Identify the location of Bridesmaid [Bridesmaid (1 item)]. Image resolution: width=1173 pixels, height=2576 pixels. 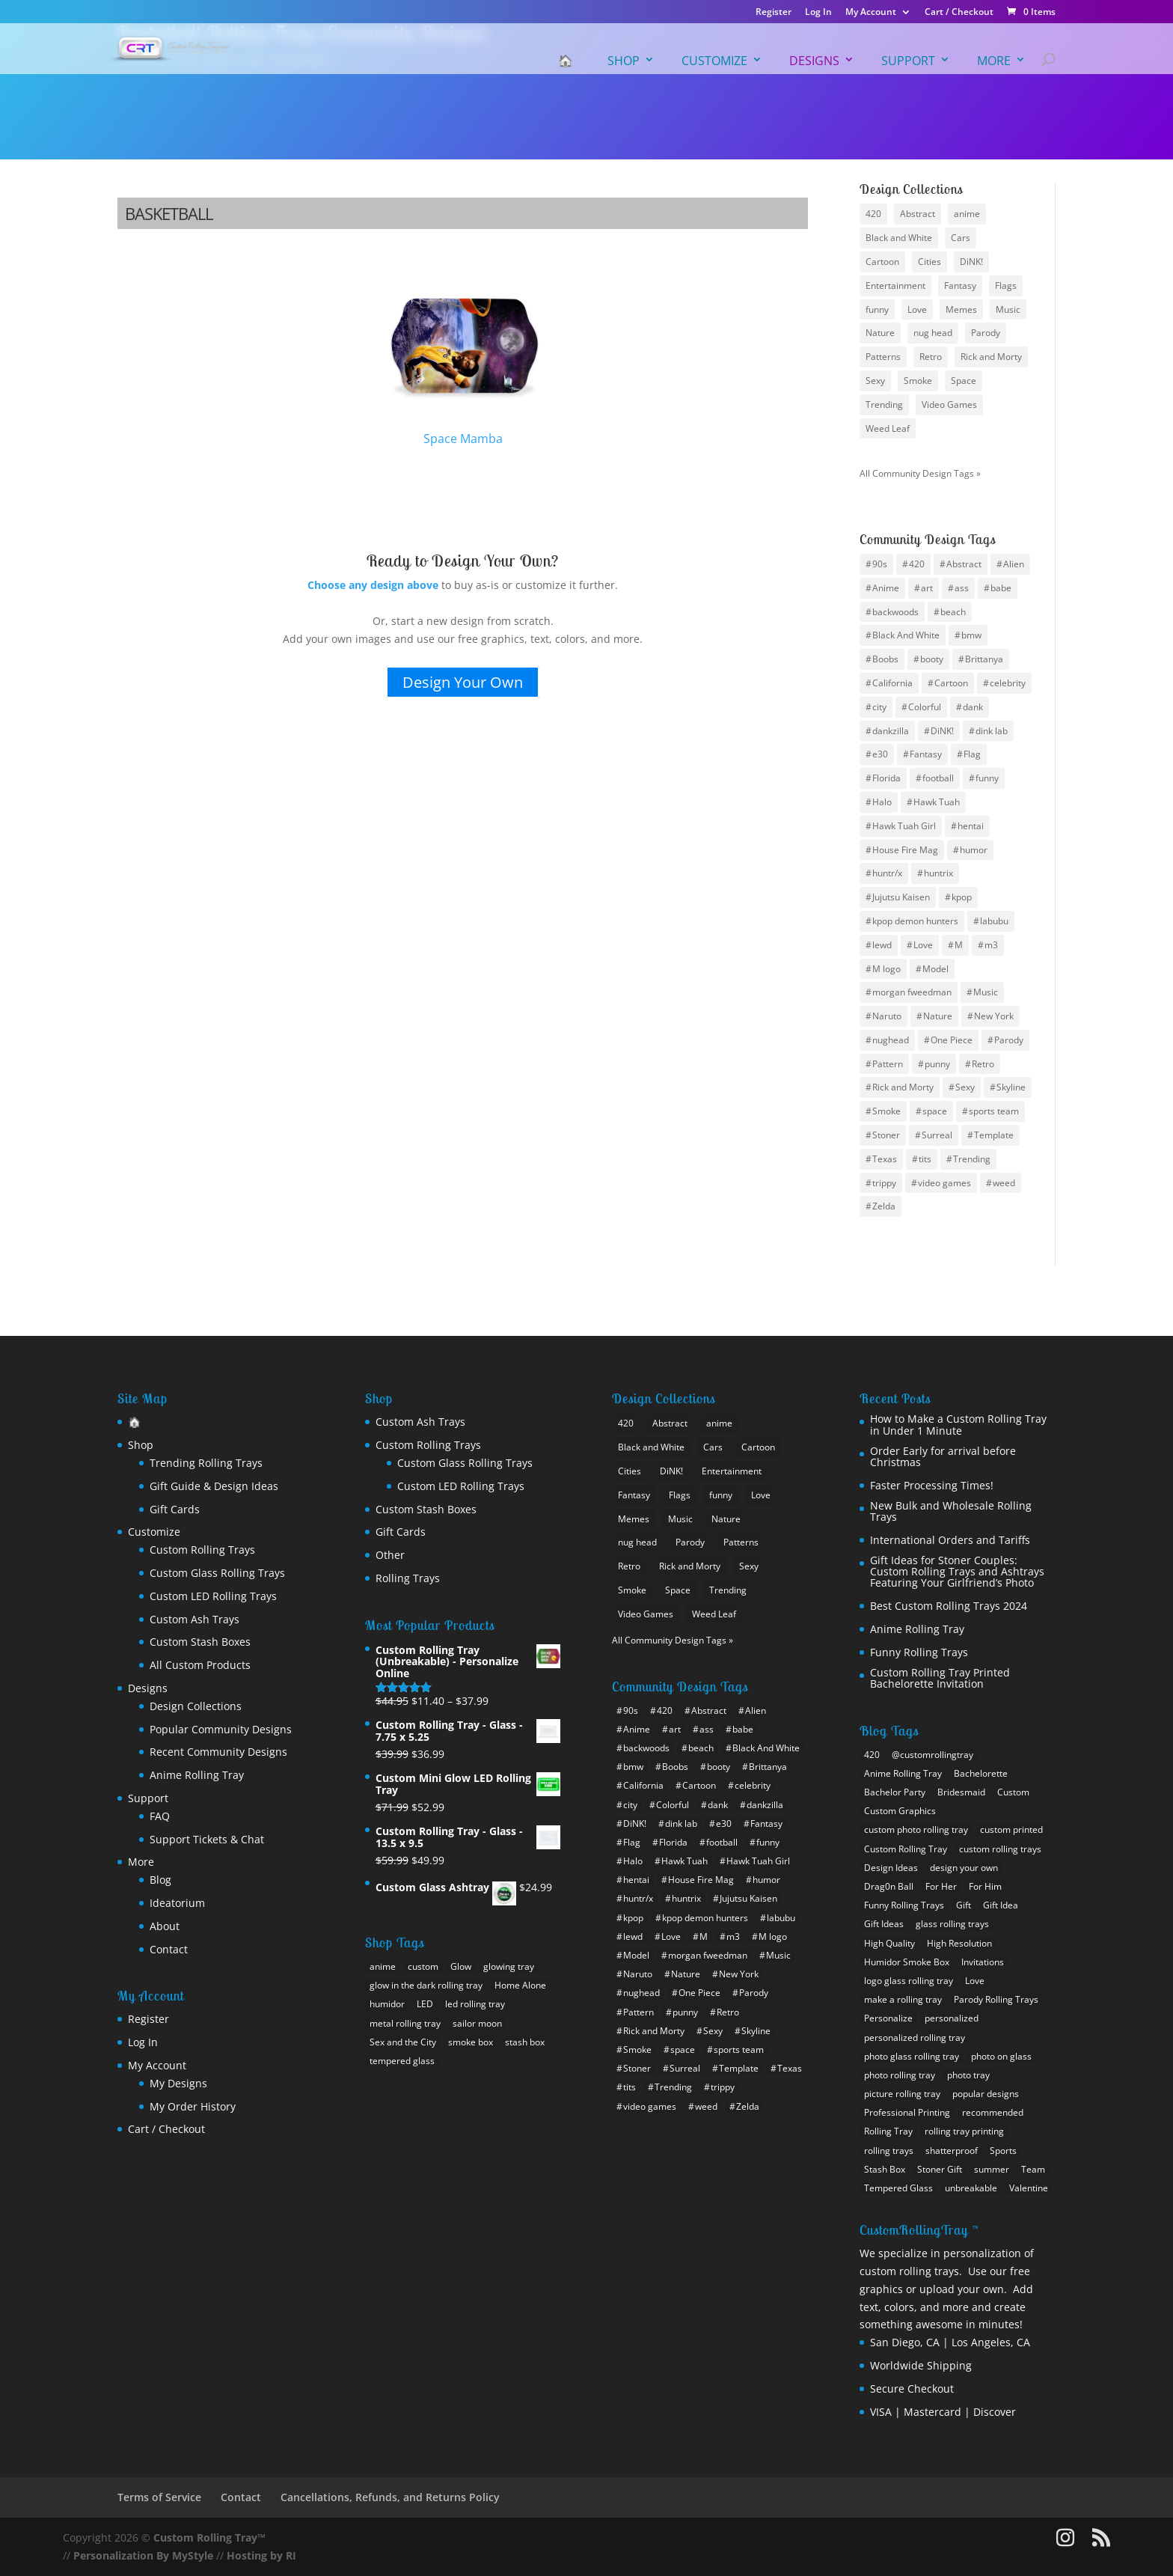
(961, 1792).